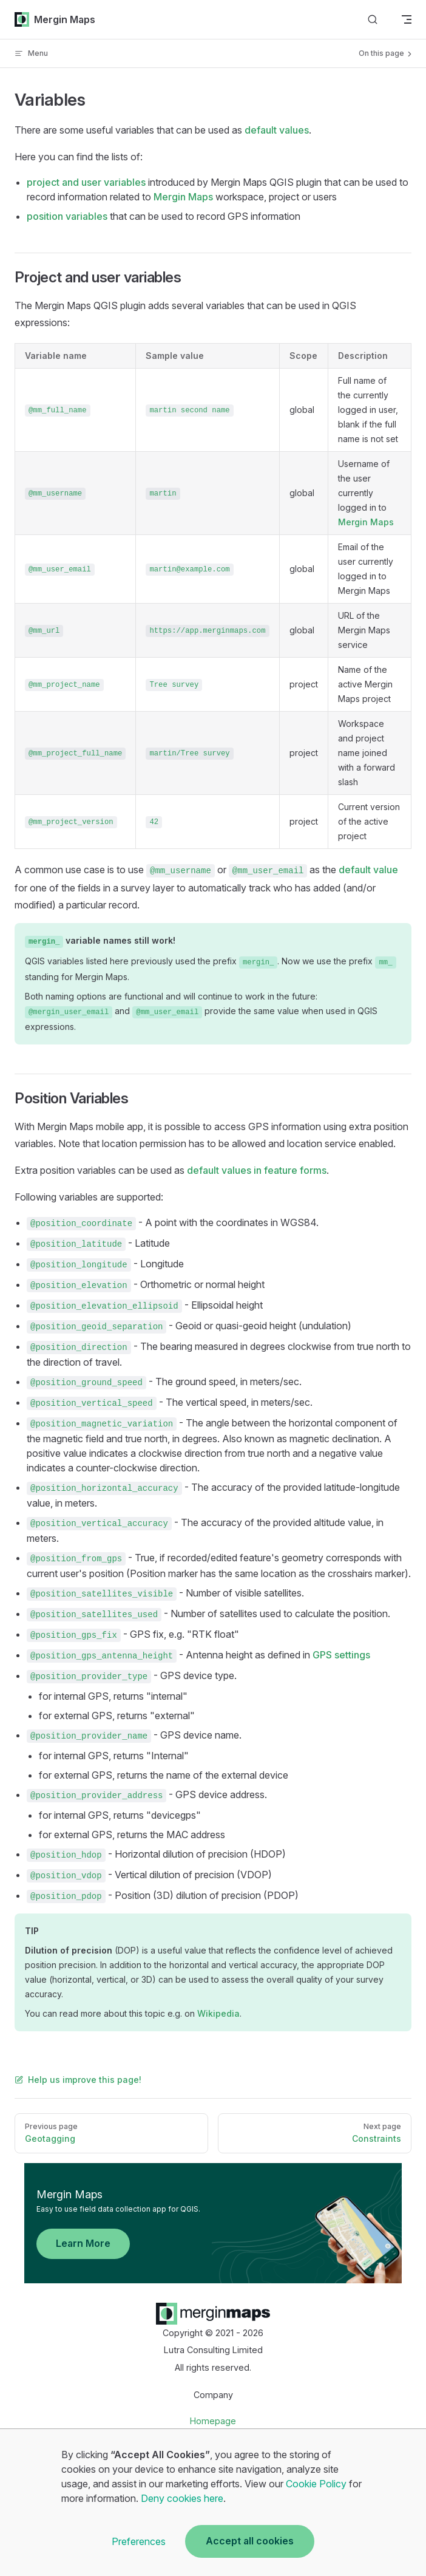 The width and height of the screenshot is (426, 2576). I want to click on default values in feature forms, so click(256, 1170).